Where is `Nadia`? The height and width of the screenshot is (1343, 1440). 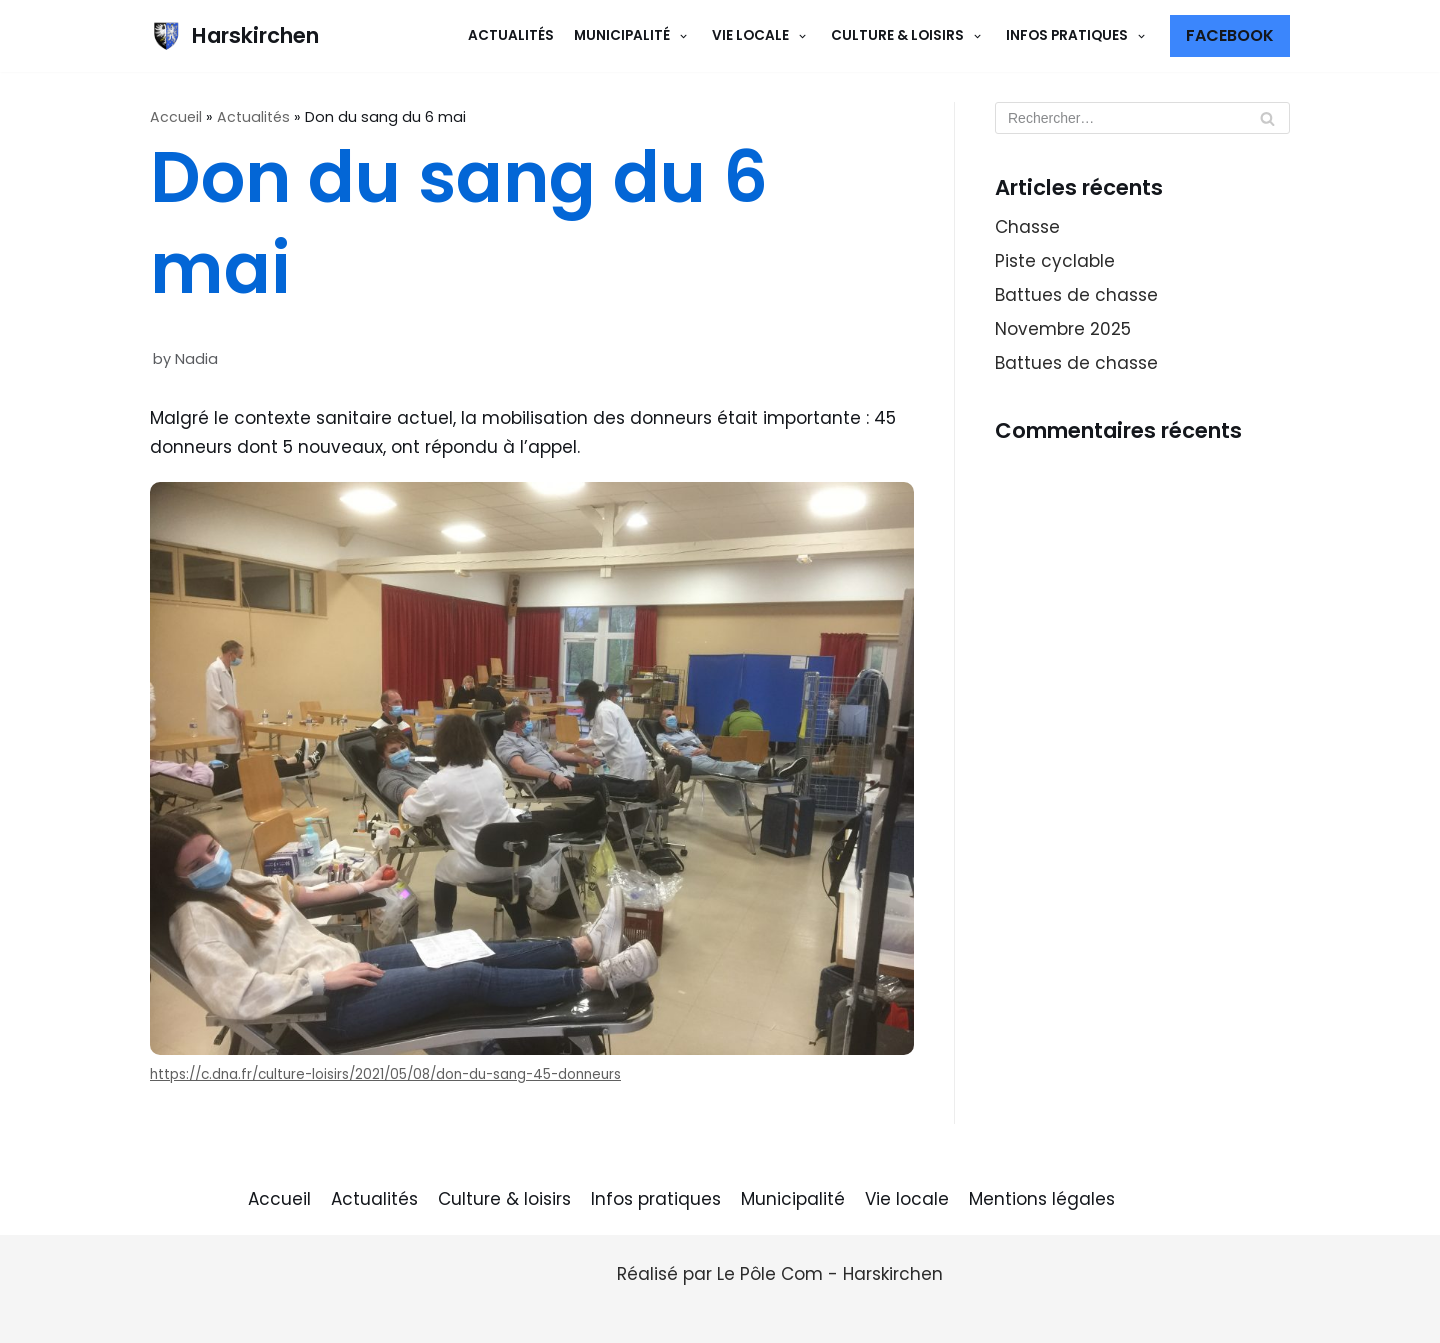
Nadia is located at coordinates (196, 359).